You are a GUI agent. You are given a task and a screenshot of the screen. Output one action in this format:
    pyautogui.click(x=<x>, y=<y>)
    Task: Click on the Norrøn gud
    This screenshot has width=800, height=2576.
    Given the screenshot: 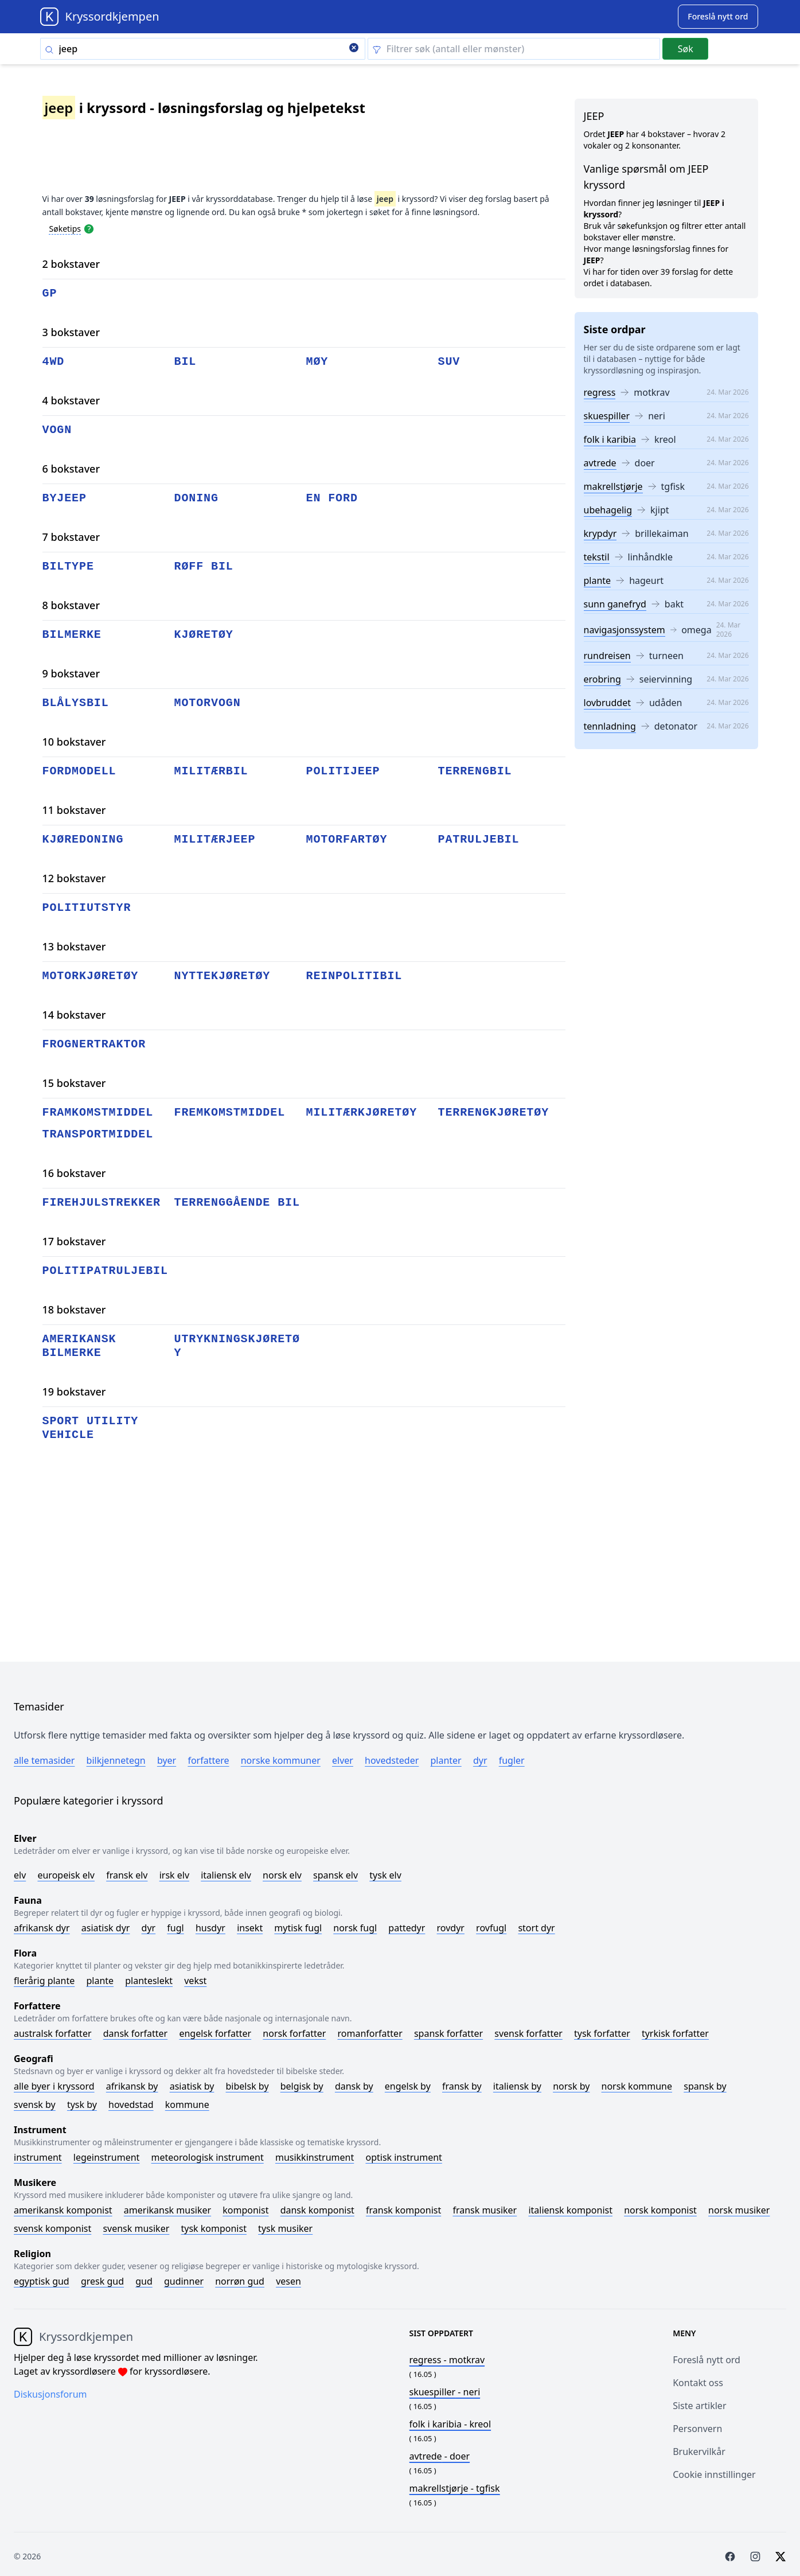 What is the action you would take?
    pyautogui.click(x=239, y=2281)
    